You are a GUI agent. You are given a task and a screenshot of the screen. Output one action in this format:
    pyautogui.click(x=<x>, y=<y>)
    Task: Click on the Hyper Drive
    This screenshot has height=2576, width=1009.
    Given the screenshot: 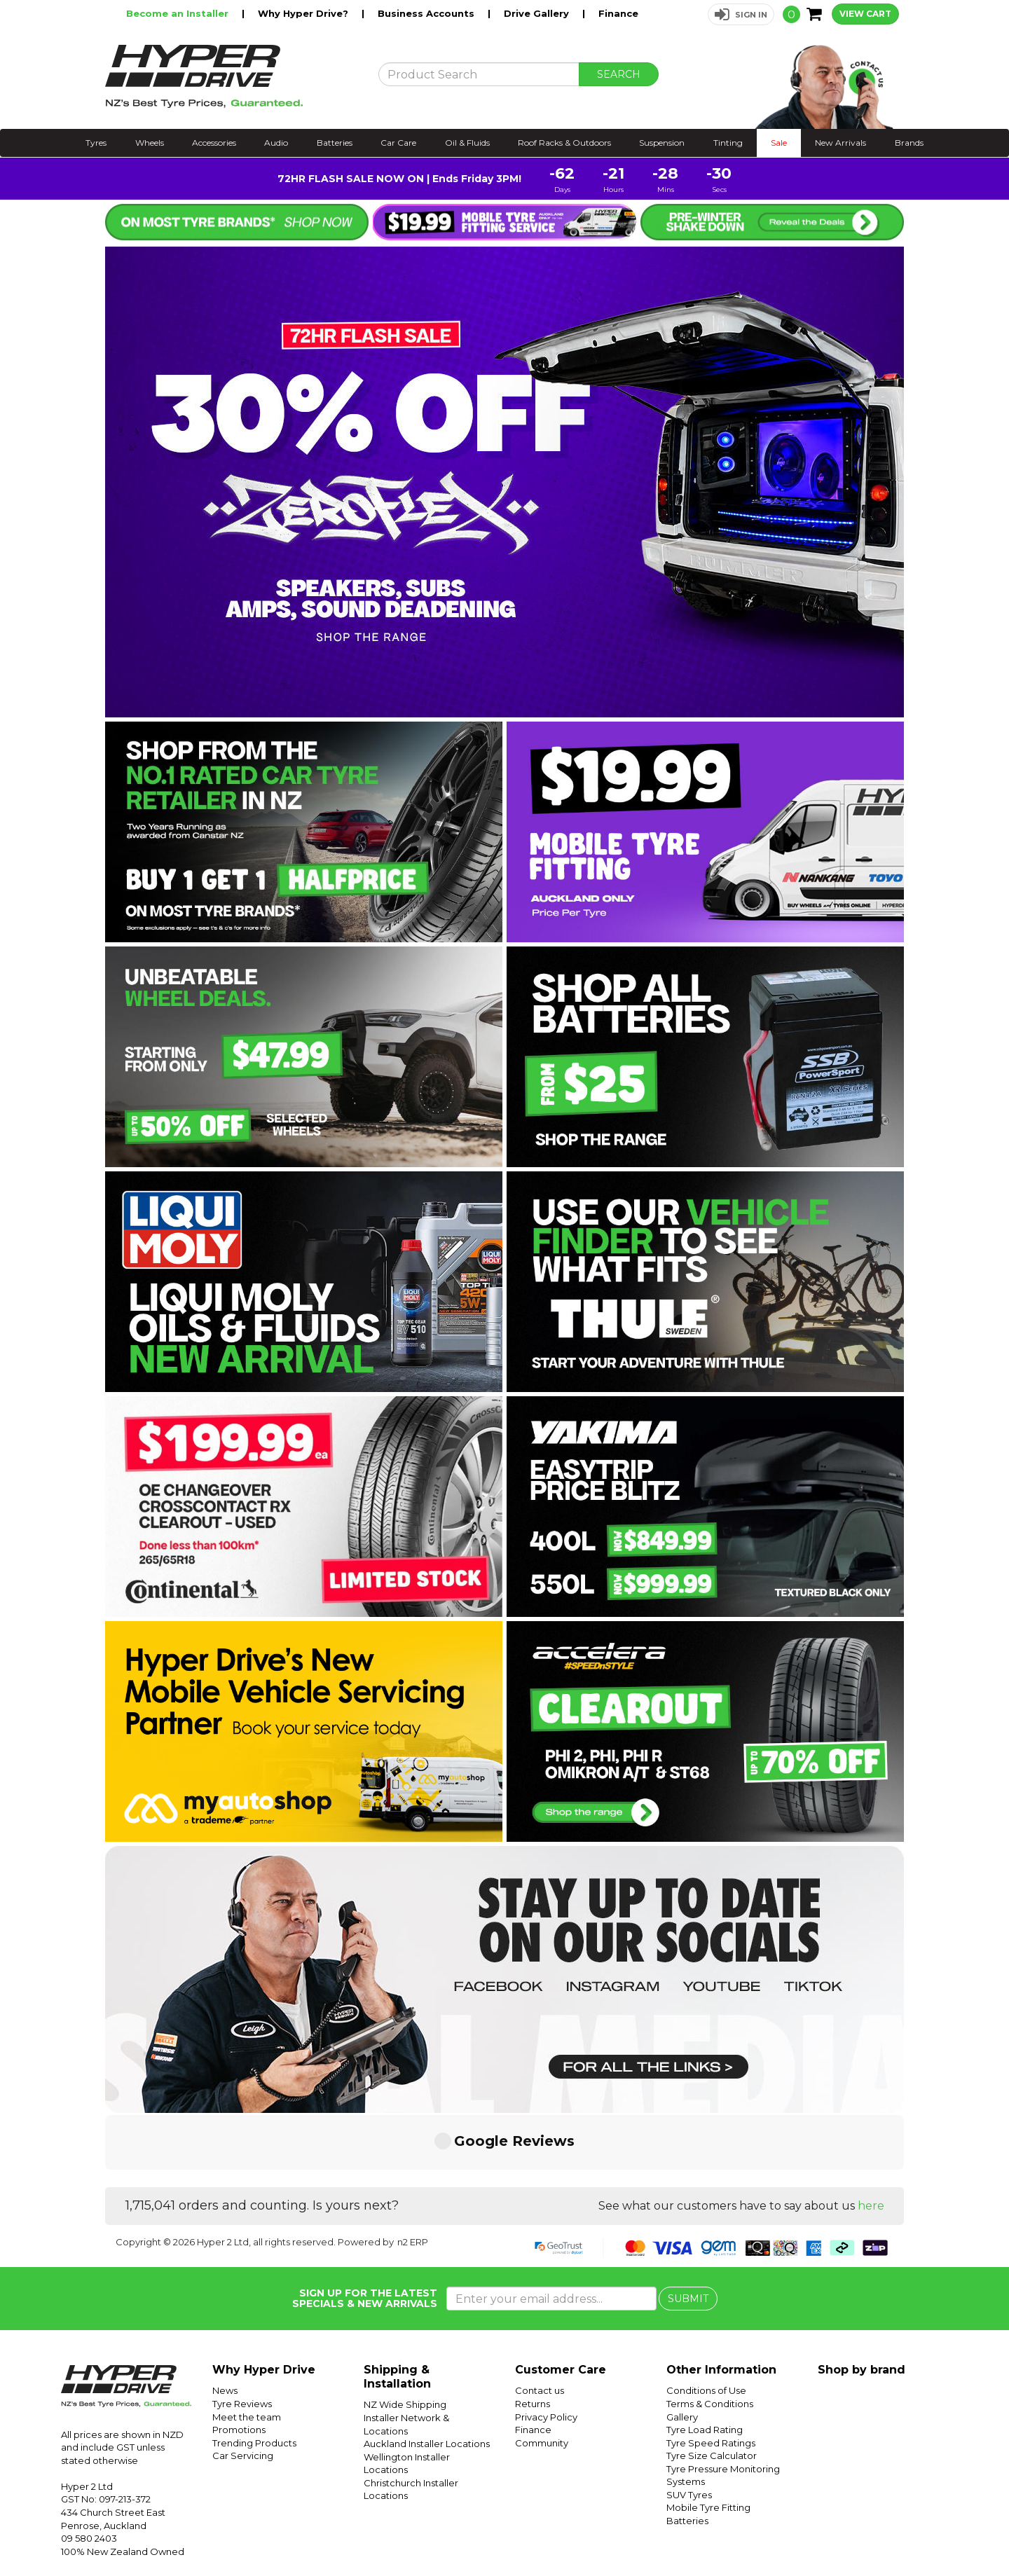 What is the action you would take?
    pyautogui.click(x=781, y=2532)
    